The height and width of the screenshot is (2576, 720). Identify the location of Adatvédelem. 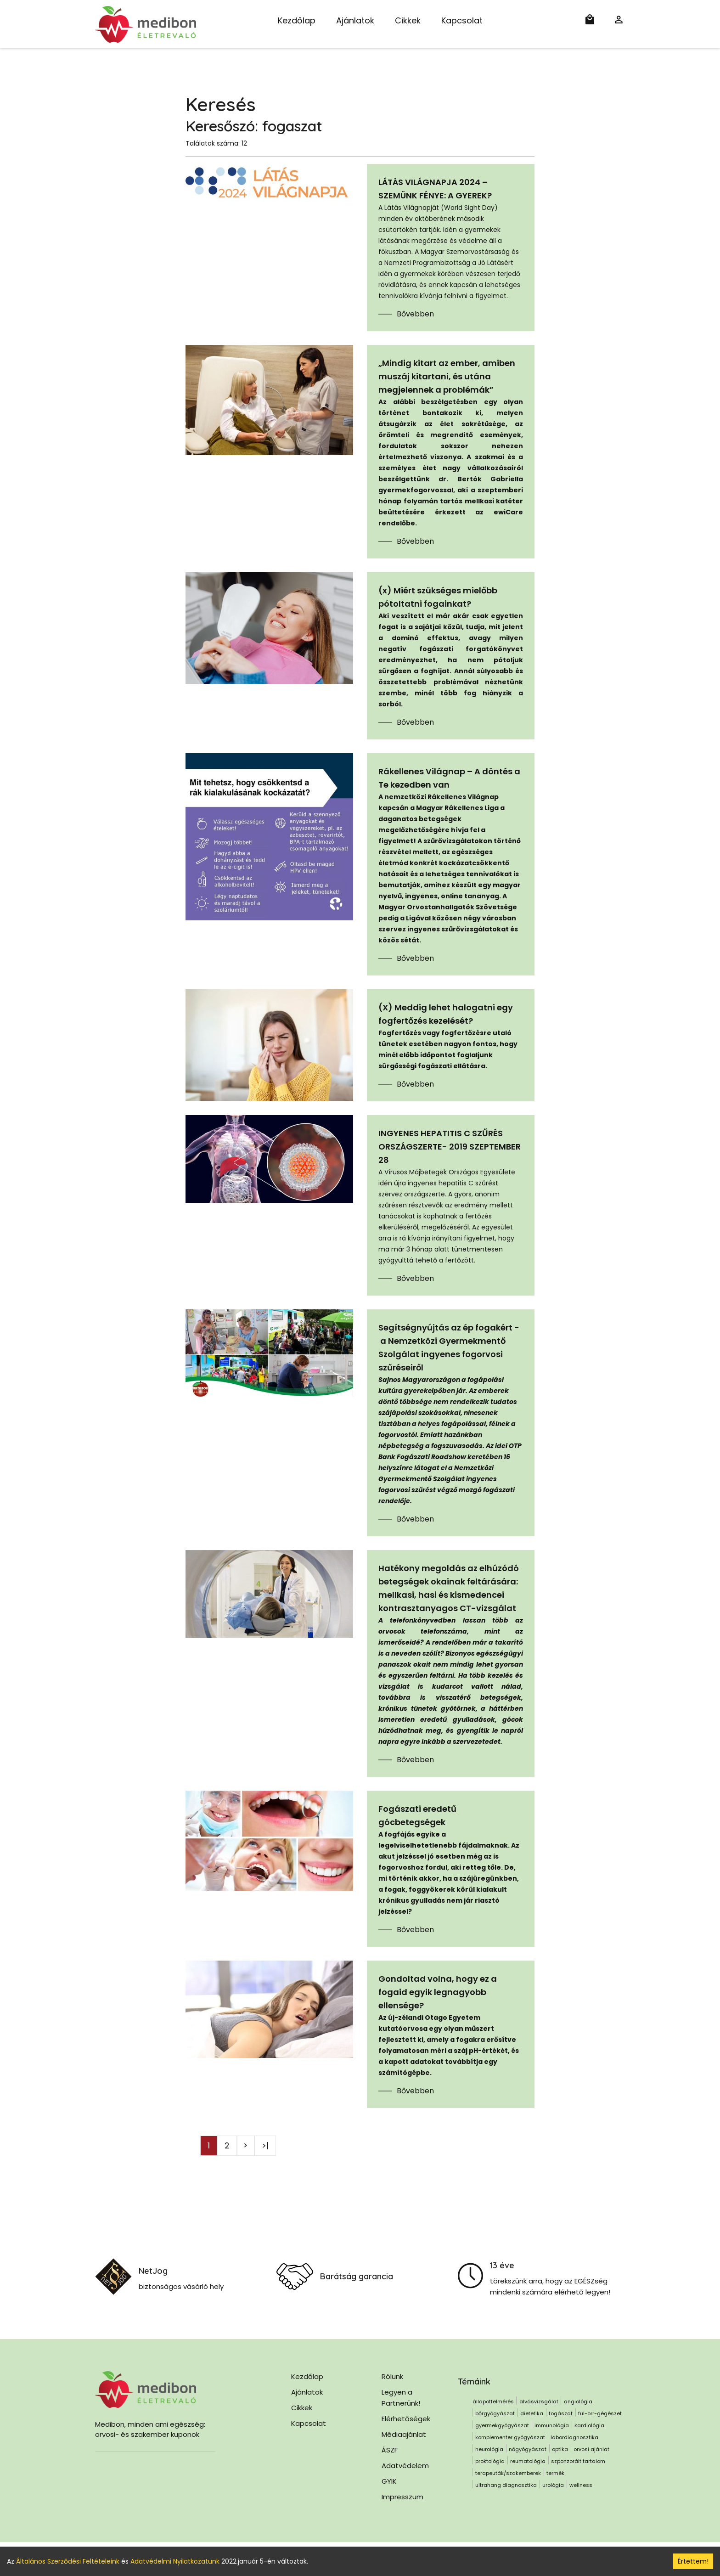
(405, 2465).